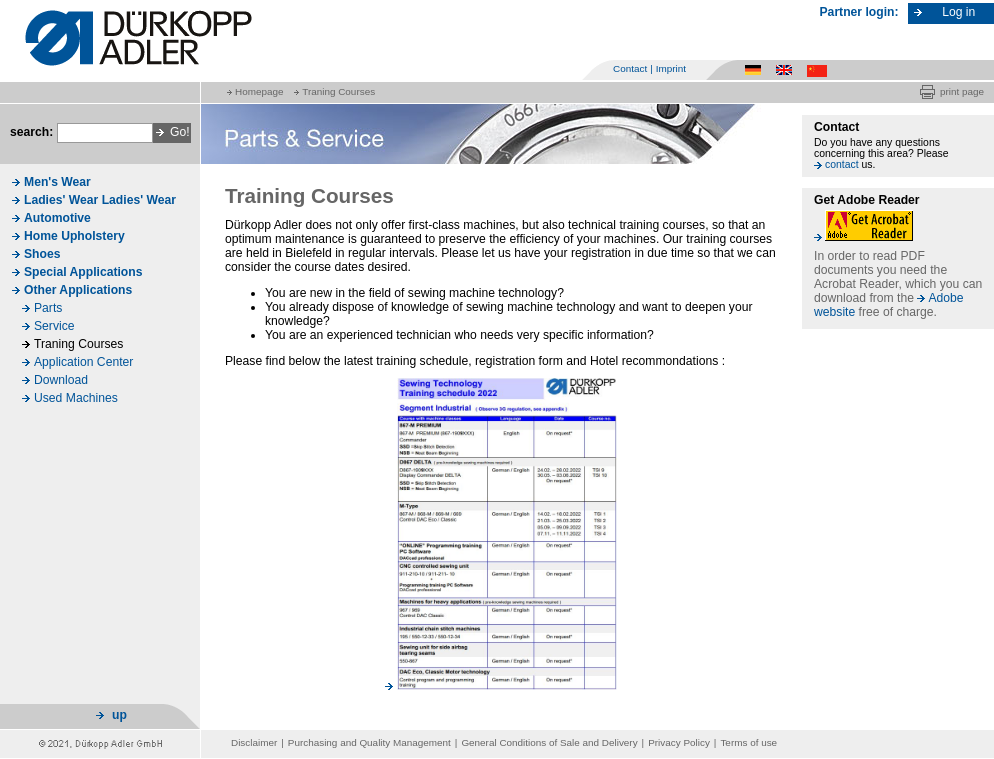  What do you see at coordinates (630, 68) in the screenshot?
I see `Contact` at bounding box center [630, 68].